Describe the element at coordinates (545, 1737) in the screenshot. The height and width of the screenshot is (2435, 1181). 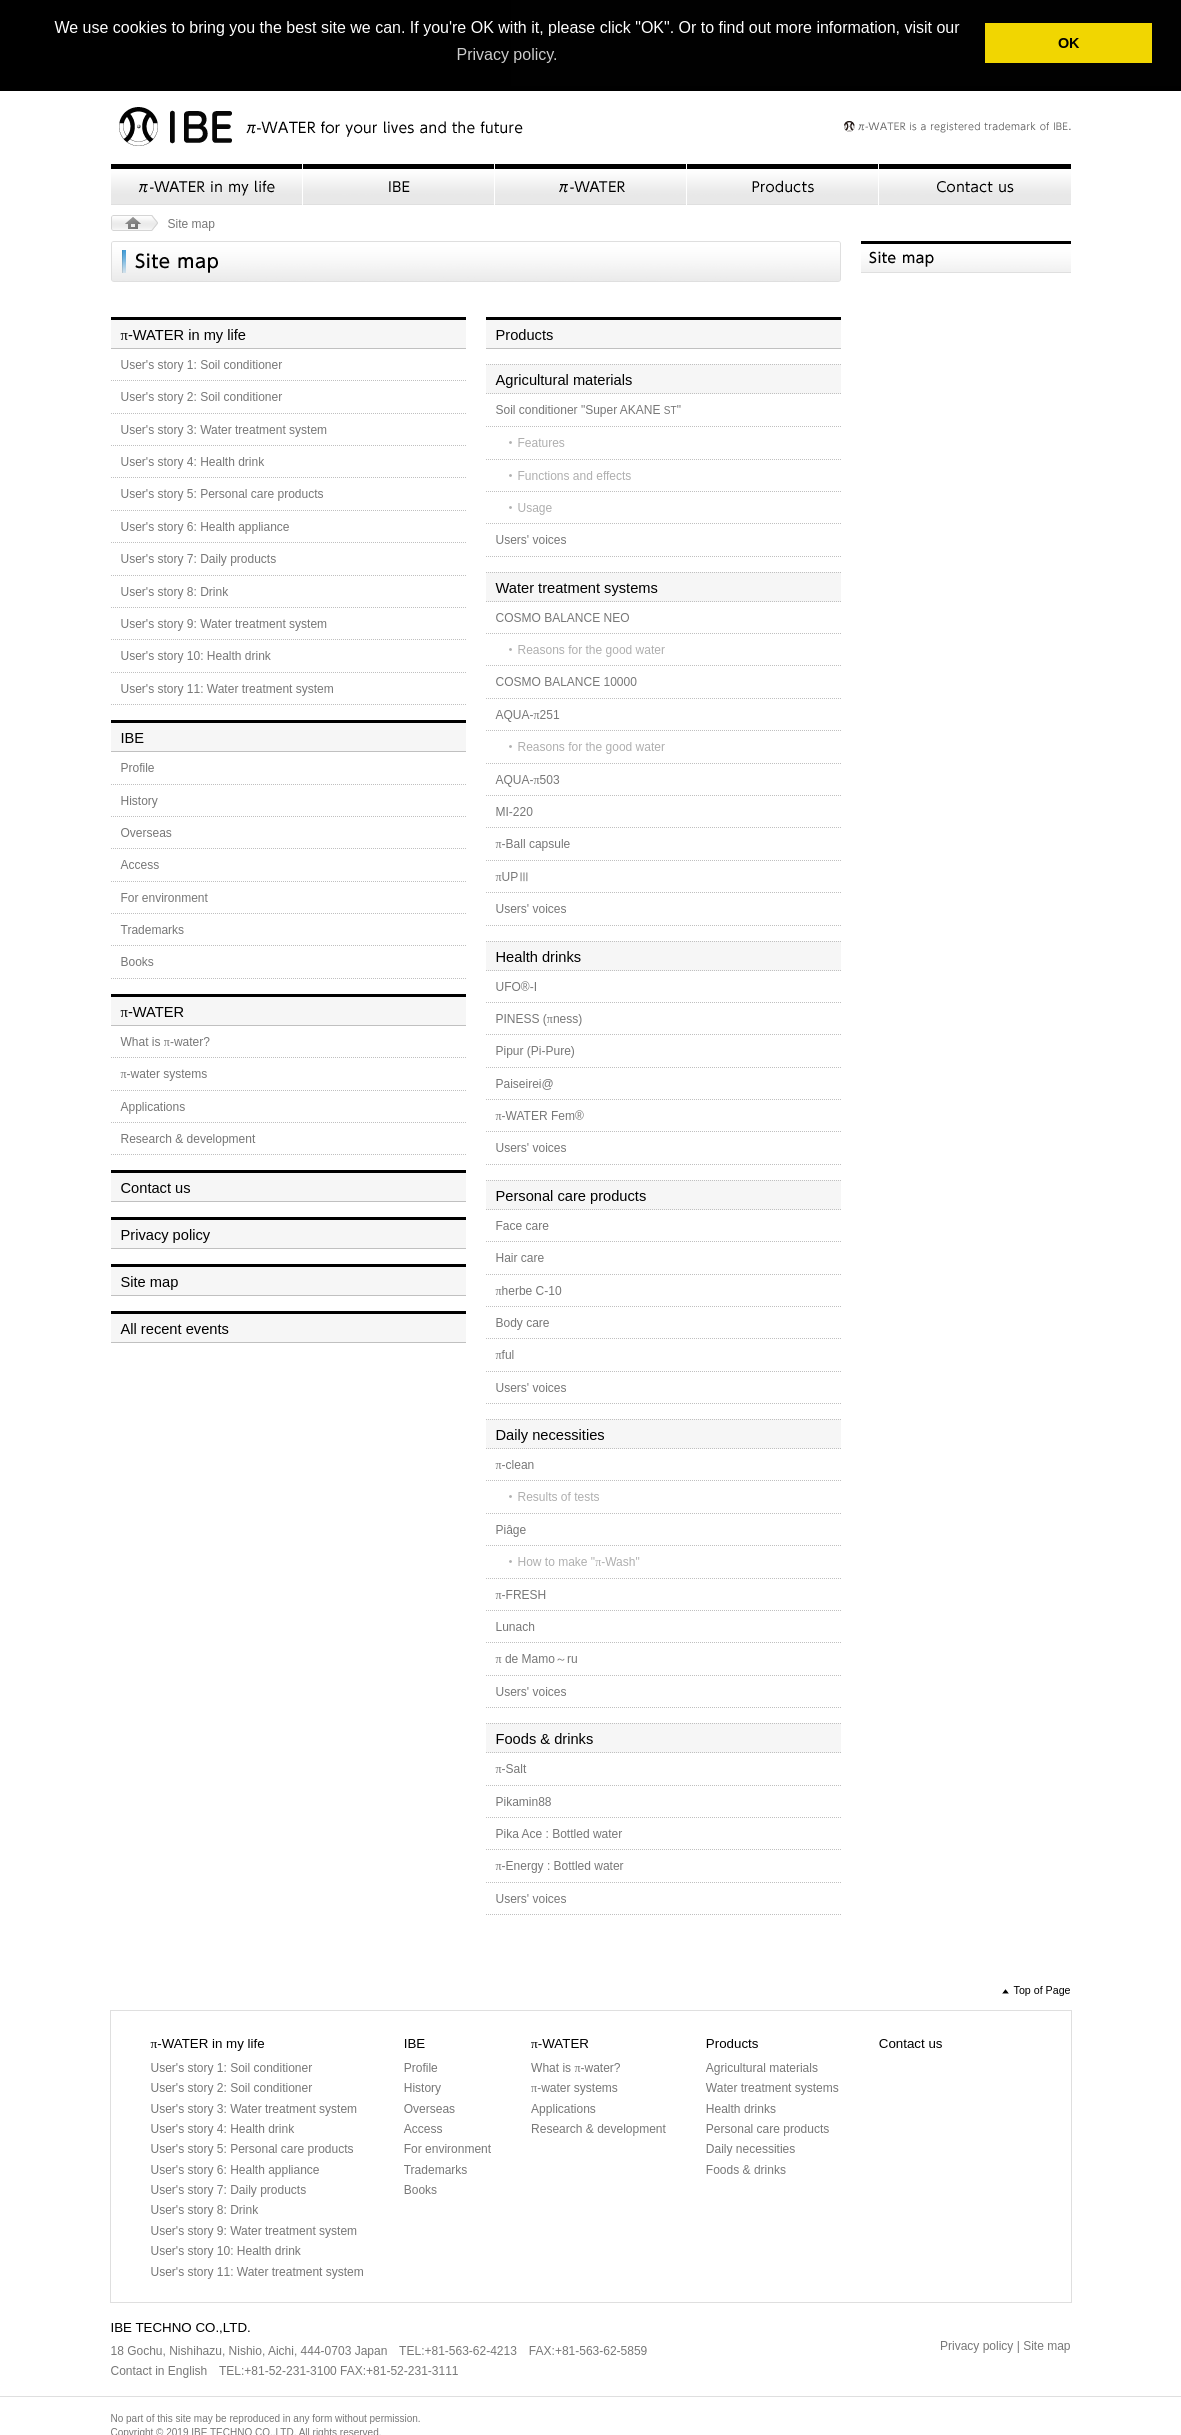
I see `Foods & drinks` at that location.